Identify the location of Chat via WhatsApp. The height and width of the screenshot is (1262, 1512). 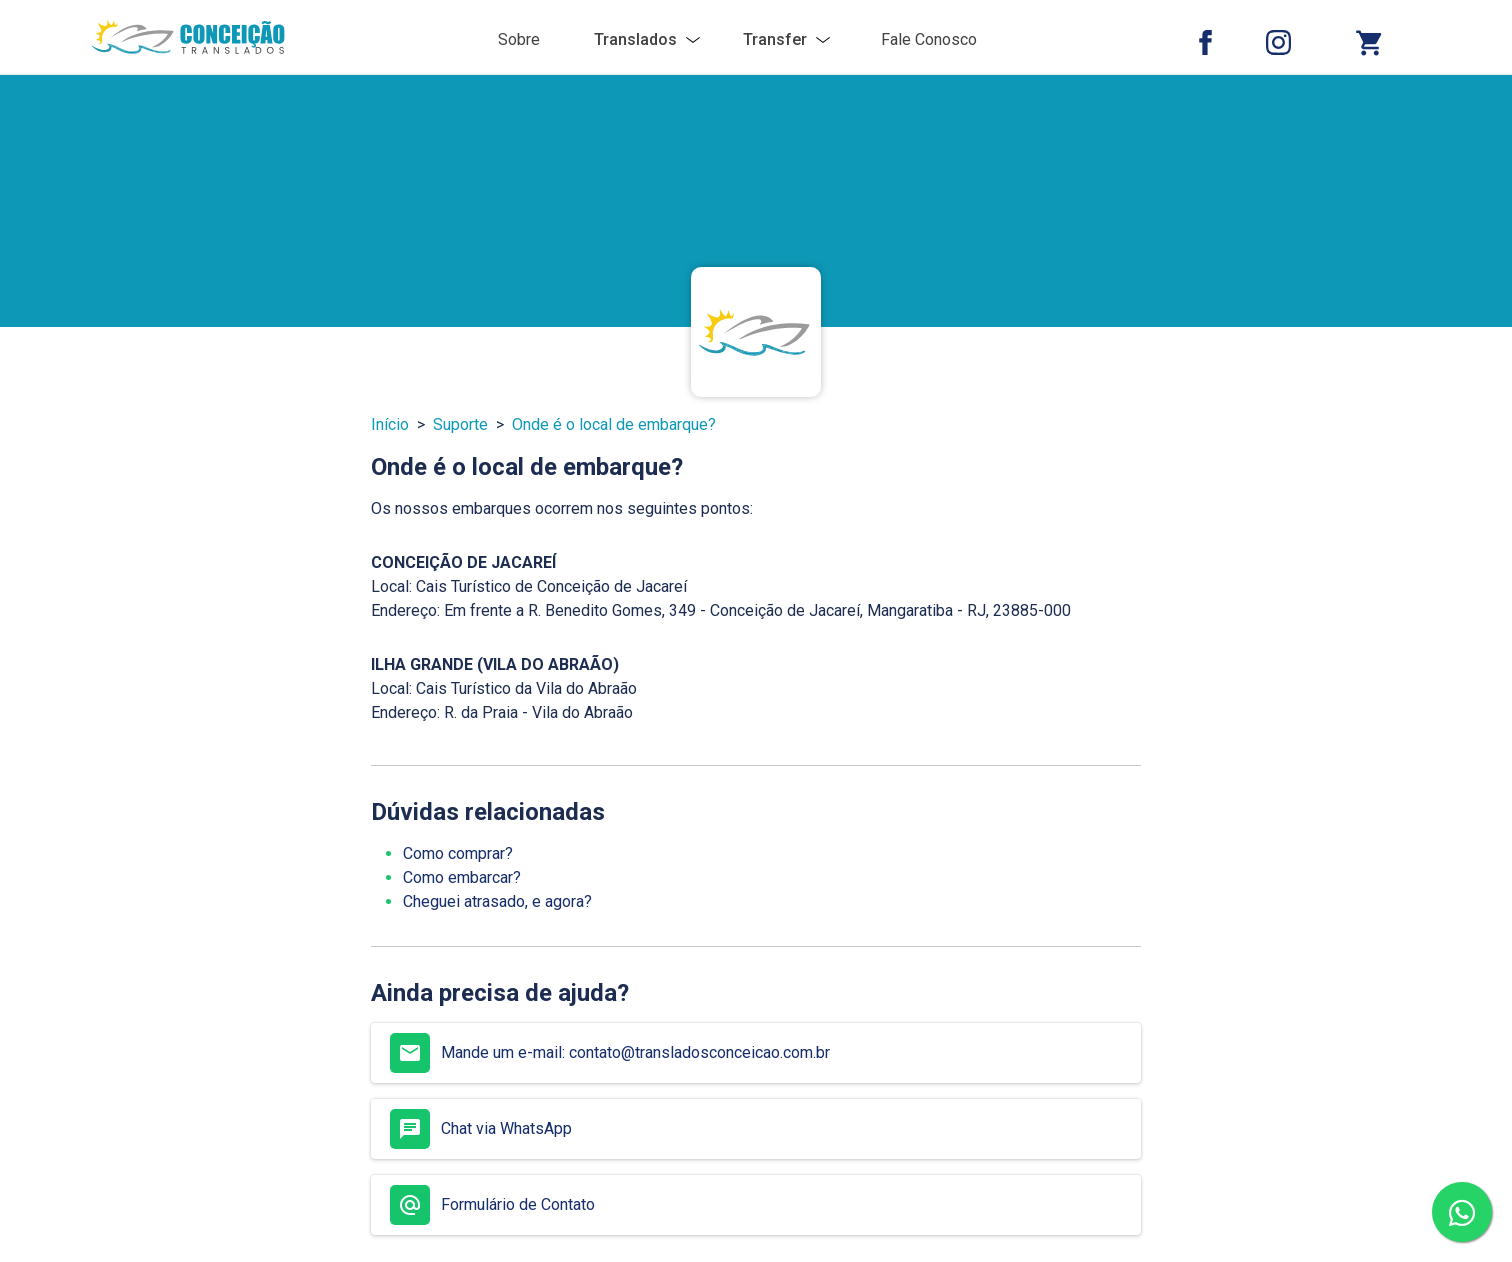
(481, 1129).